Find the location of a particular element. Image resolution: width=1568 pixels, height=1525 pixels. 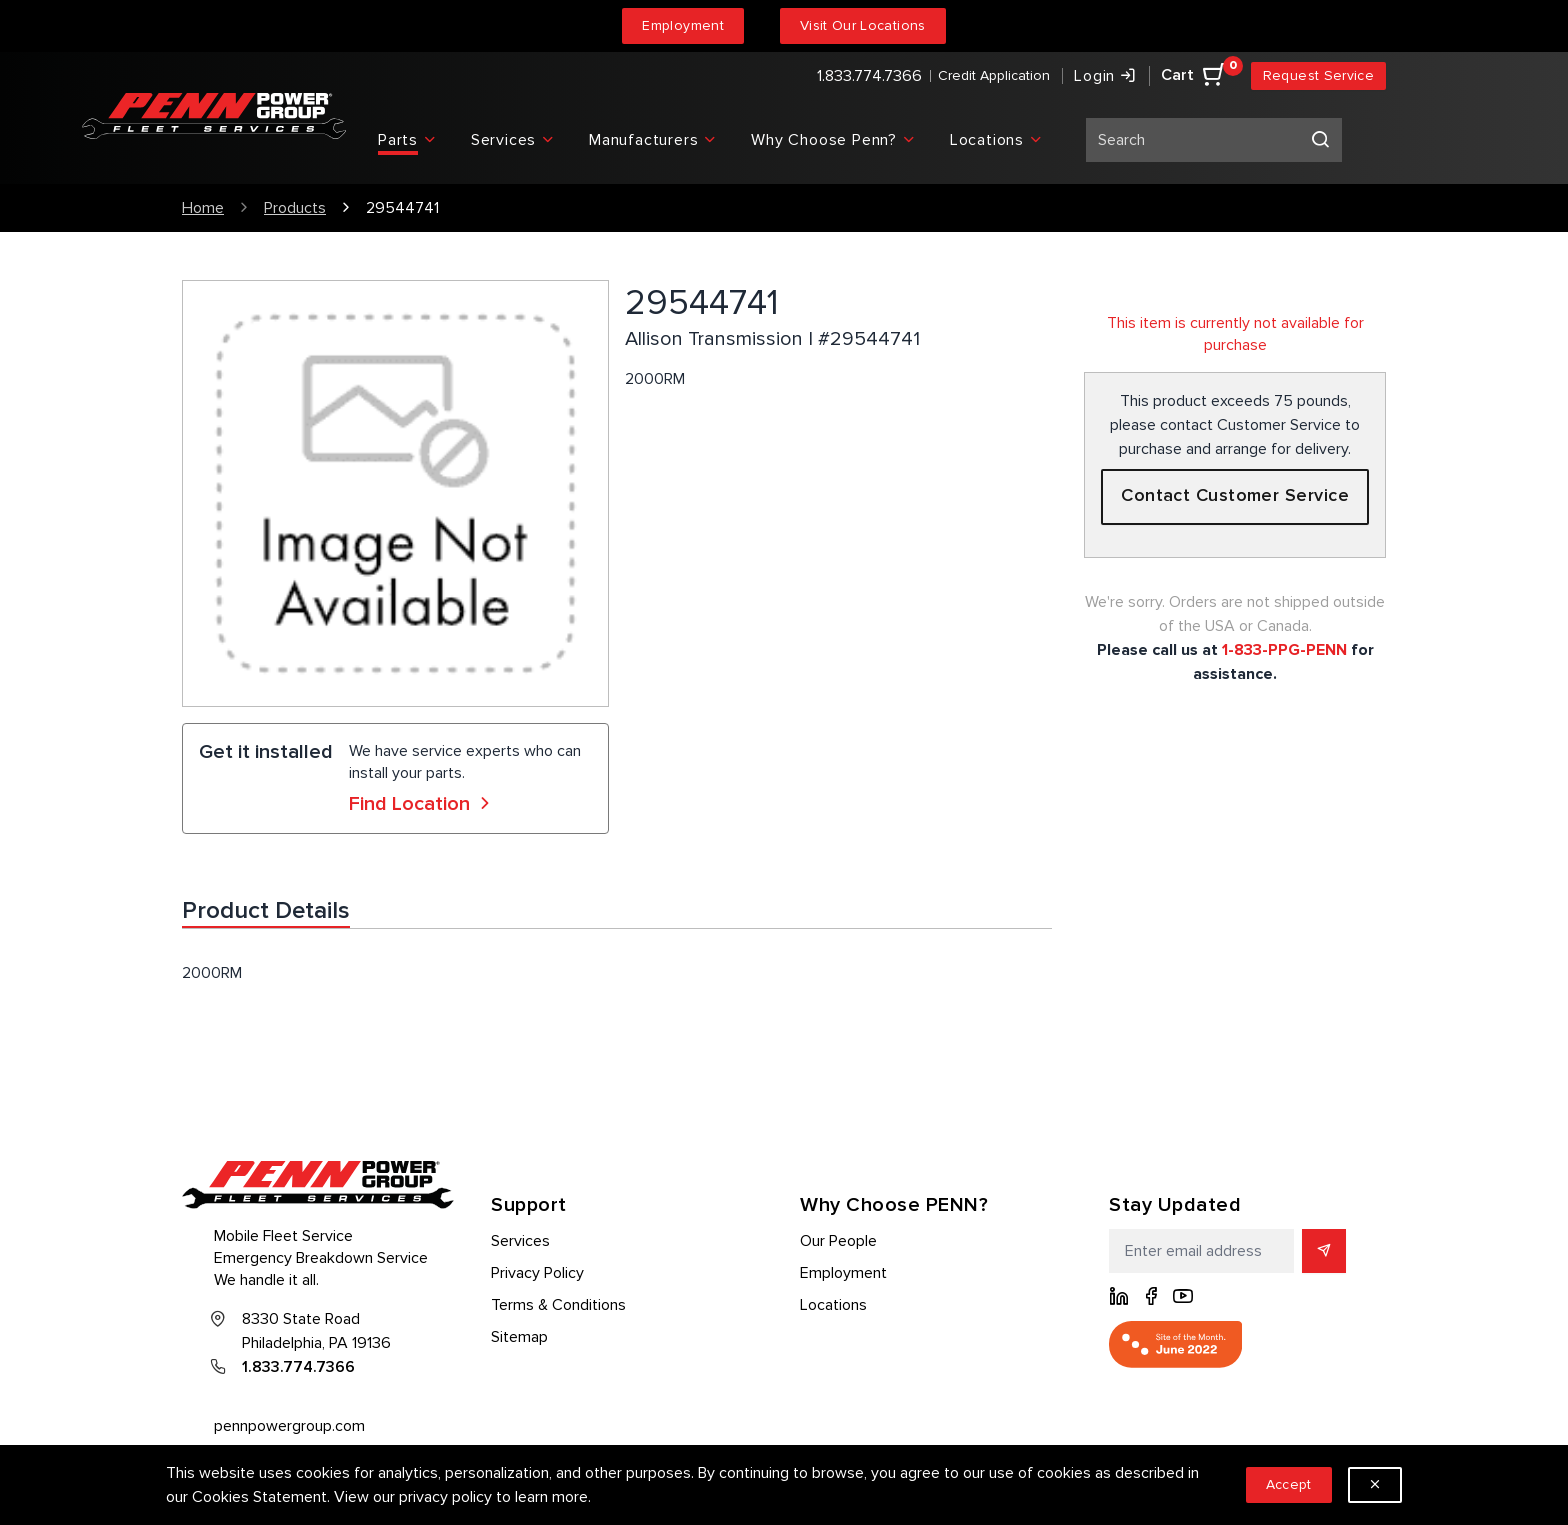

Find Location is located at coordinates (422, 804).